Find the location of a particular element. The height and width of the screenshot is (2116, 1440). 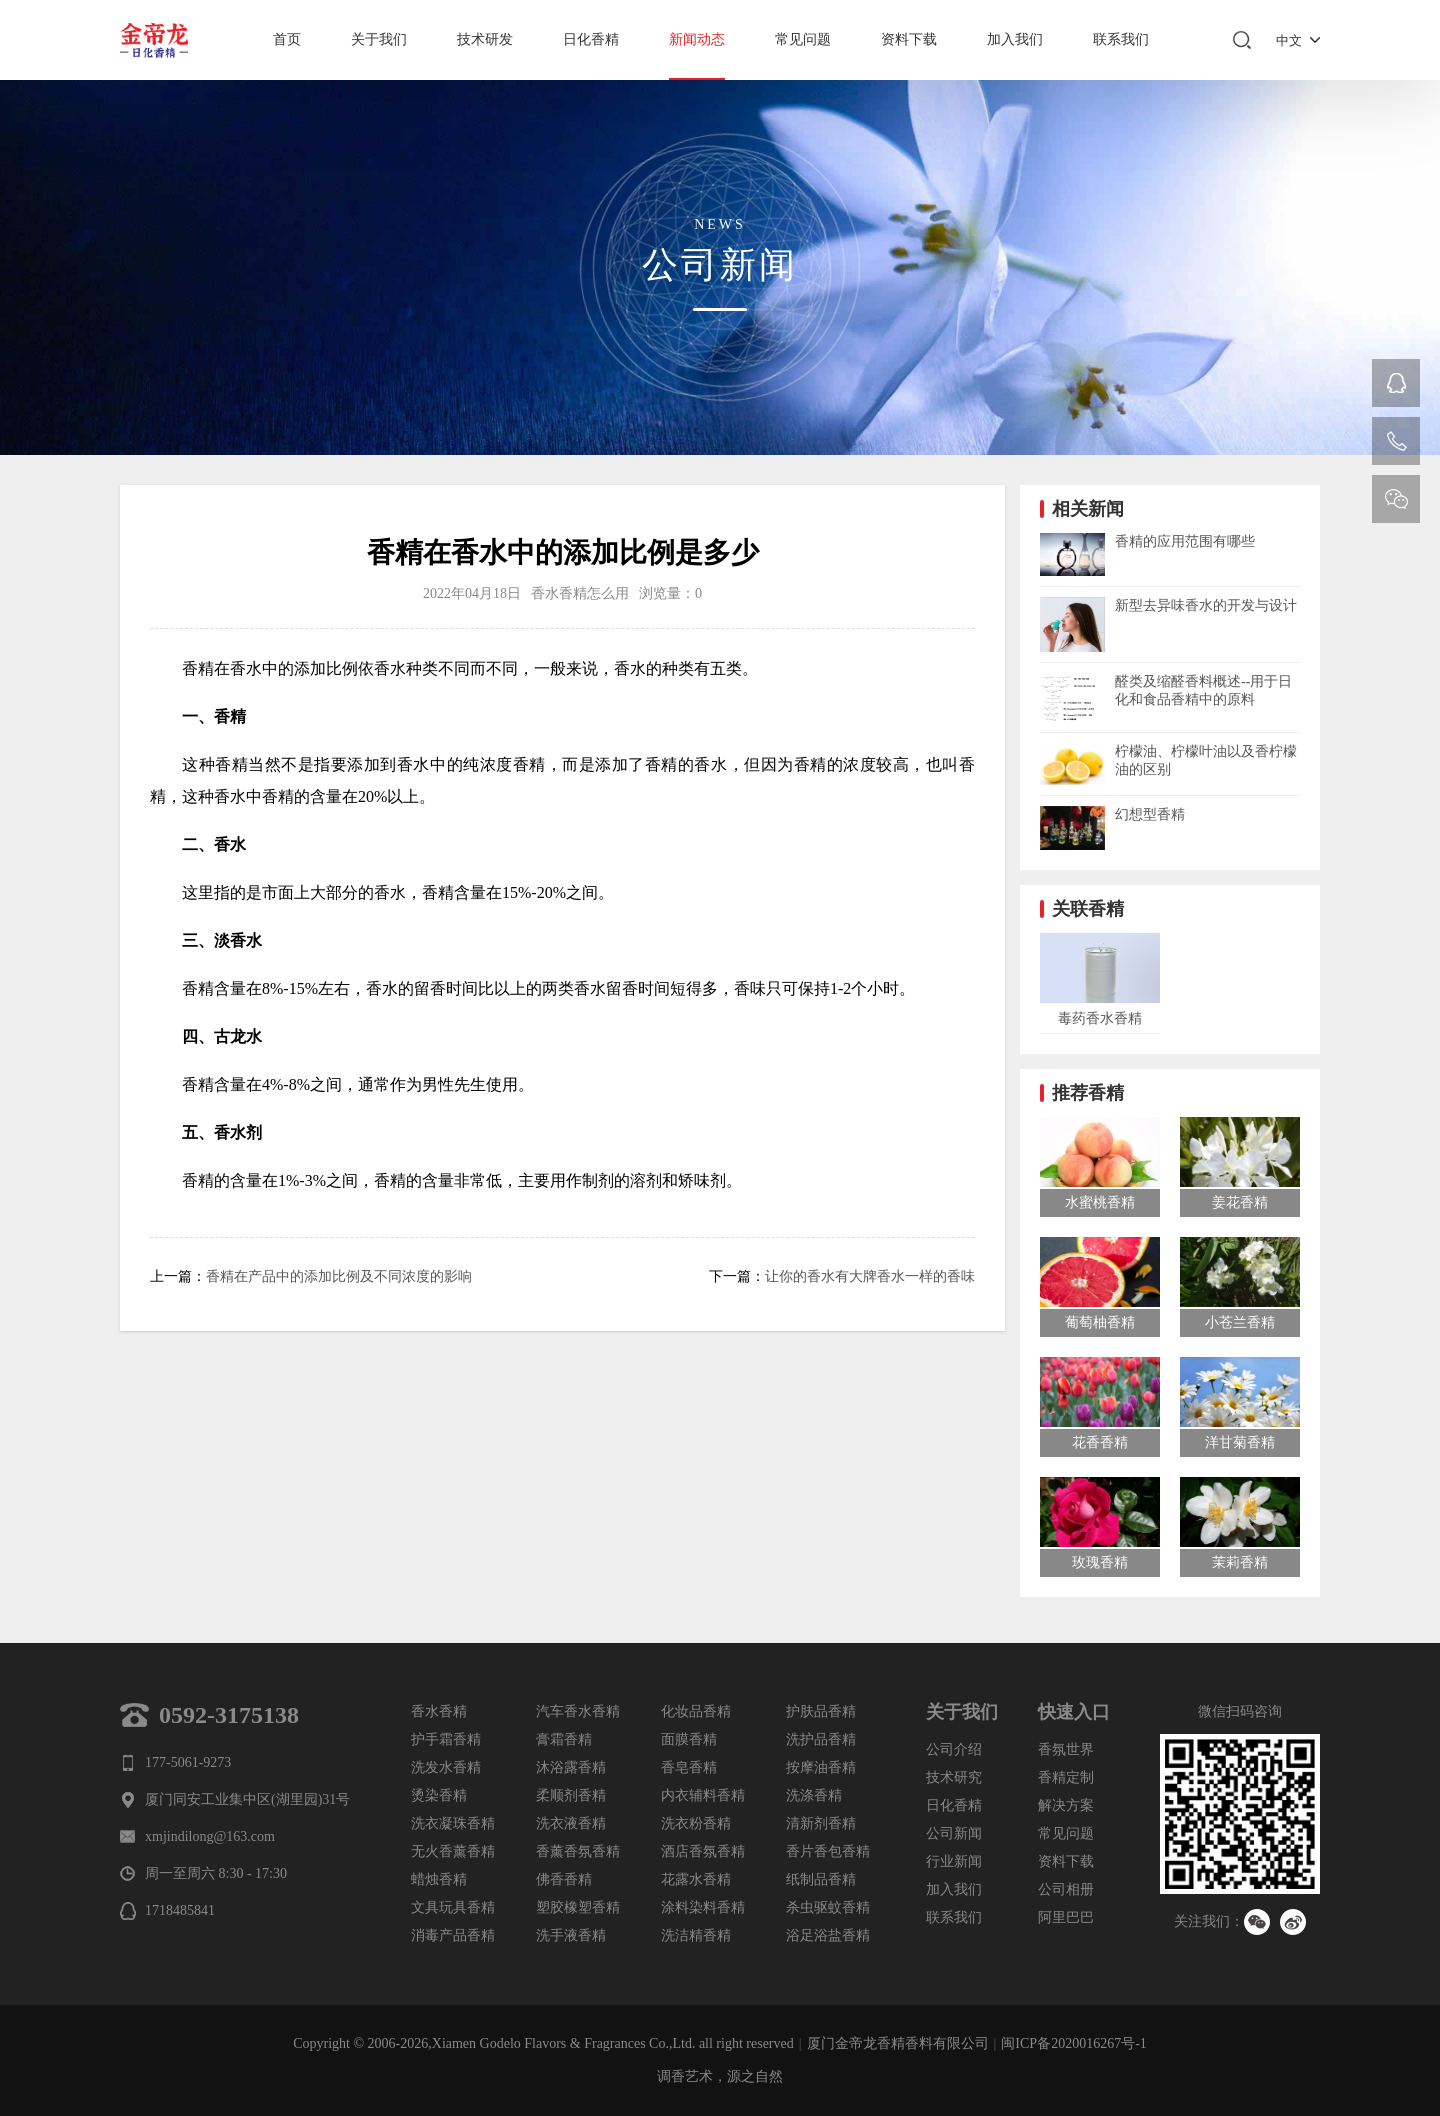

洗护品香精 is located at coordinates (821, 1739).